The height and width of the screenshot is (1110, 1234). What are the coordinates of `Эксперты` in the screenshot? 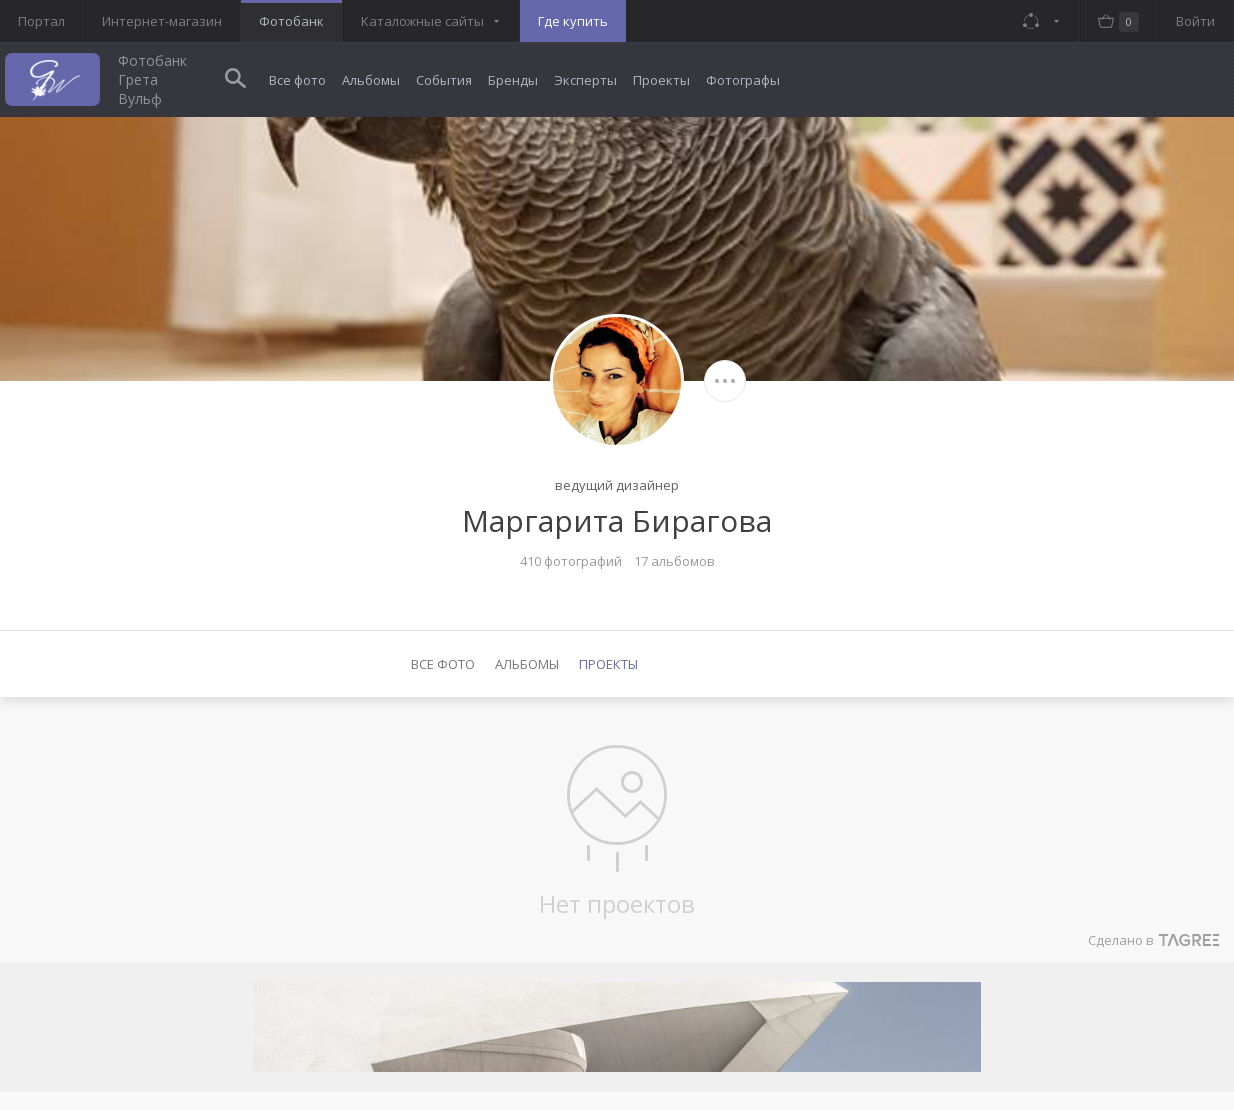 It's located at (585, 80).